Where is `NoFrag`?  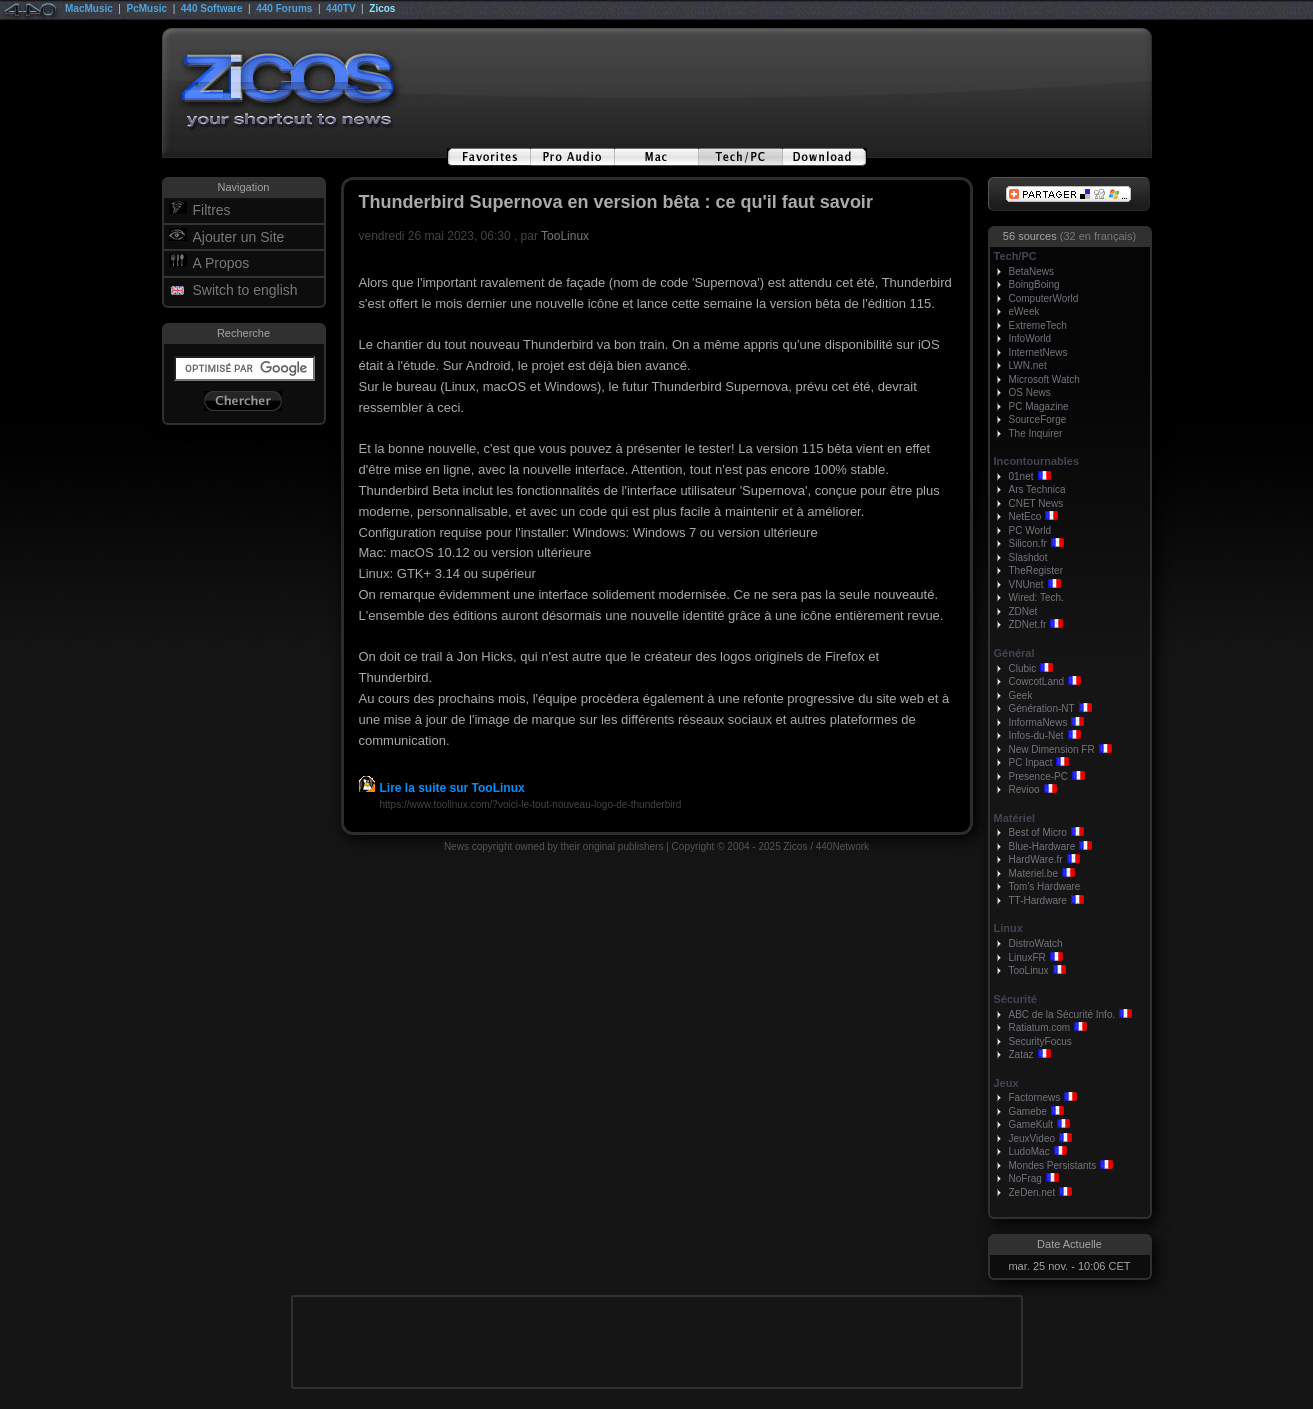
NoFrag is located at coordinates (1025, 1178).